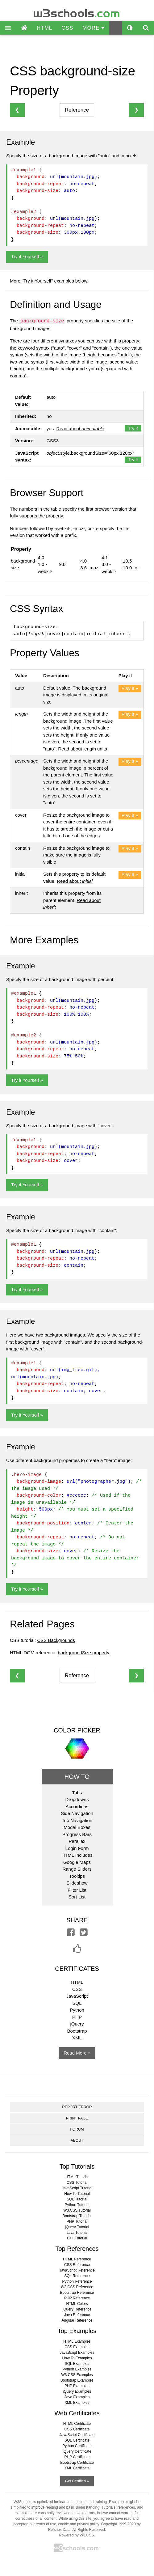 Image resolution: width=154 pixels, height=2576 pixels. Describe the element at coordinates (77, 2369) in the screenshot. I see `Python Examples` at that location.